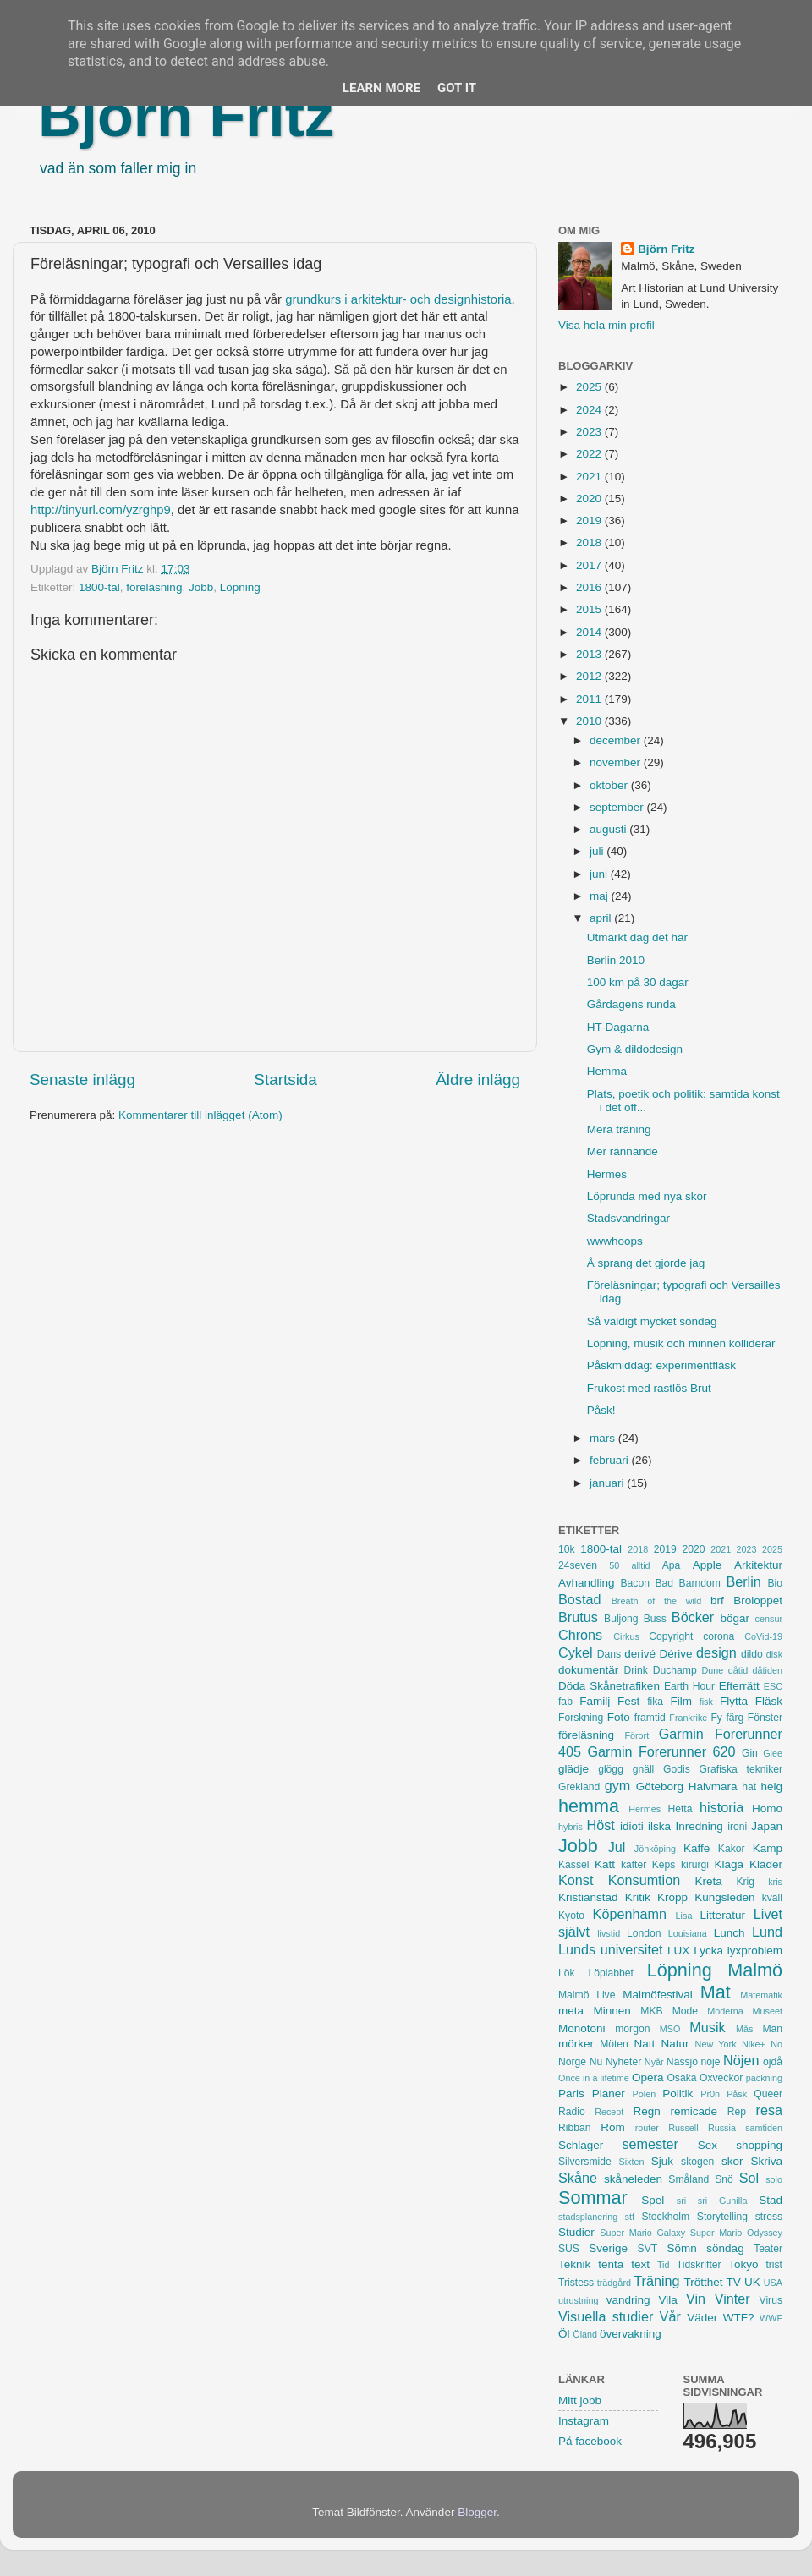 The height and width of the screenshot is (2576, 812). I want to click on 2013, so click(590, 654).